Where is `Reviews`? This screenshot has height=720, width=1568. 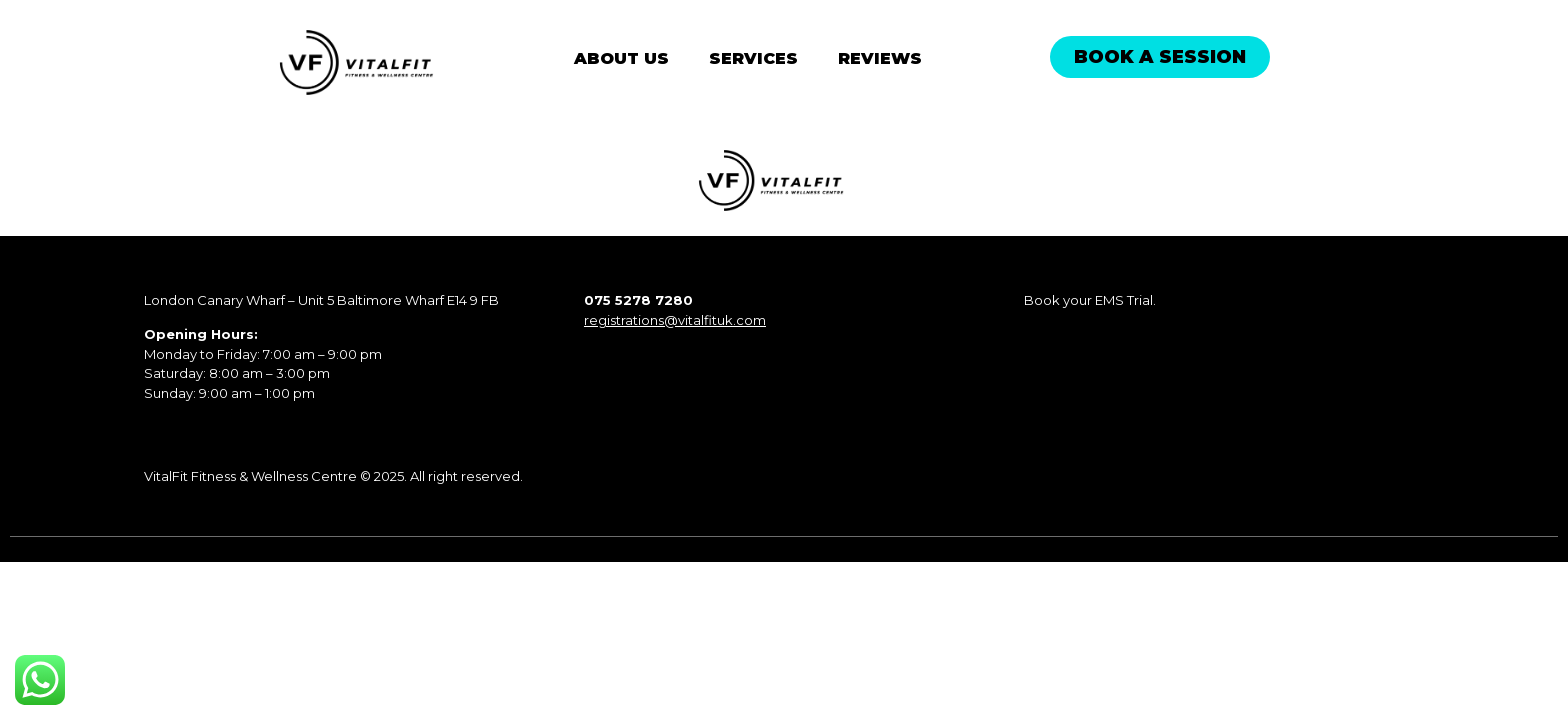
Reviews is located at coordinates (880, 58).